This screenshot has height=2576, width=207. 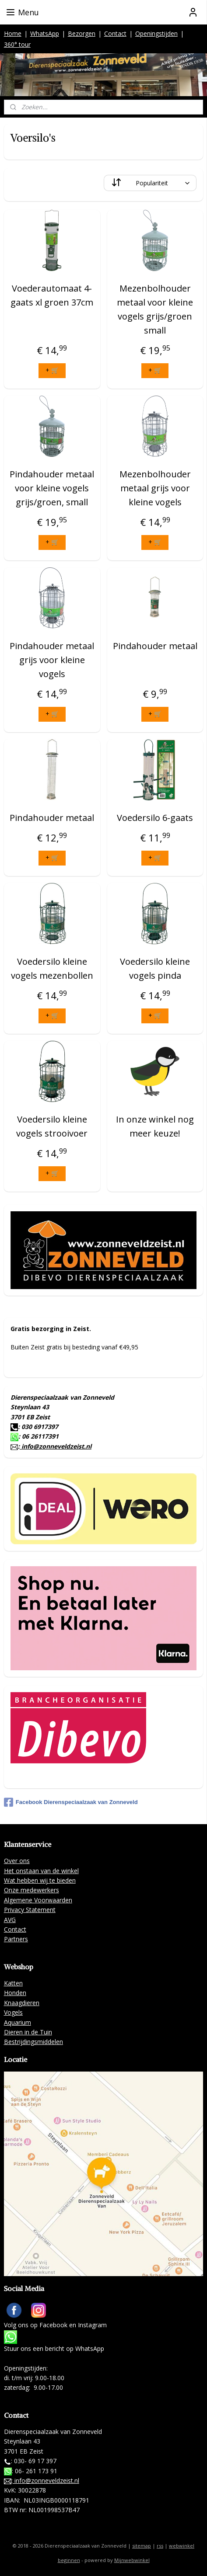 What do you see at coordinates (17, 44) in the screenshot?
I see `360° tour` at bounding box center [17, 44].